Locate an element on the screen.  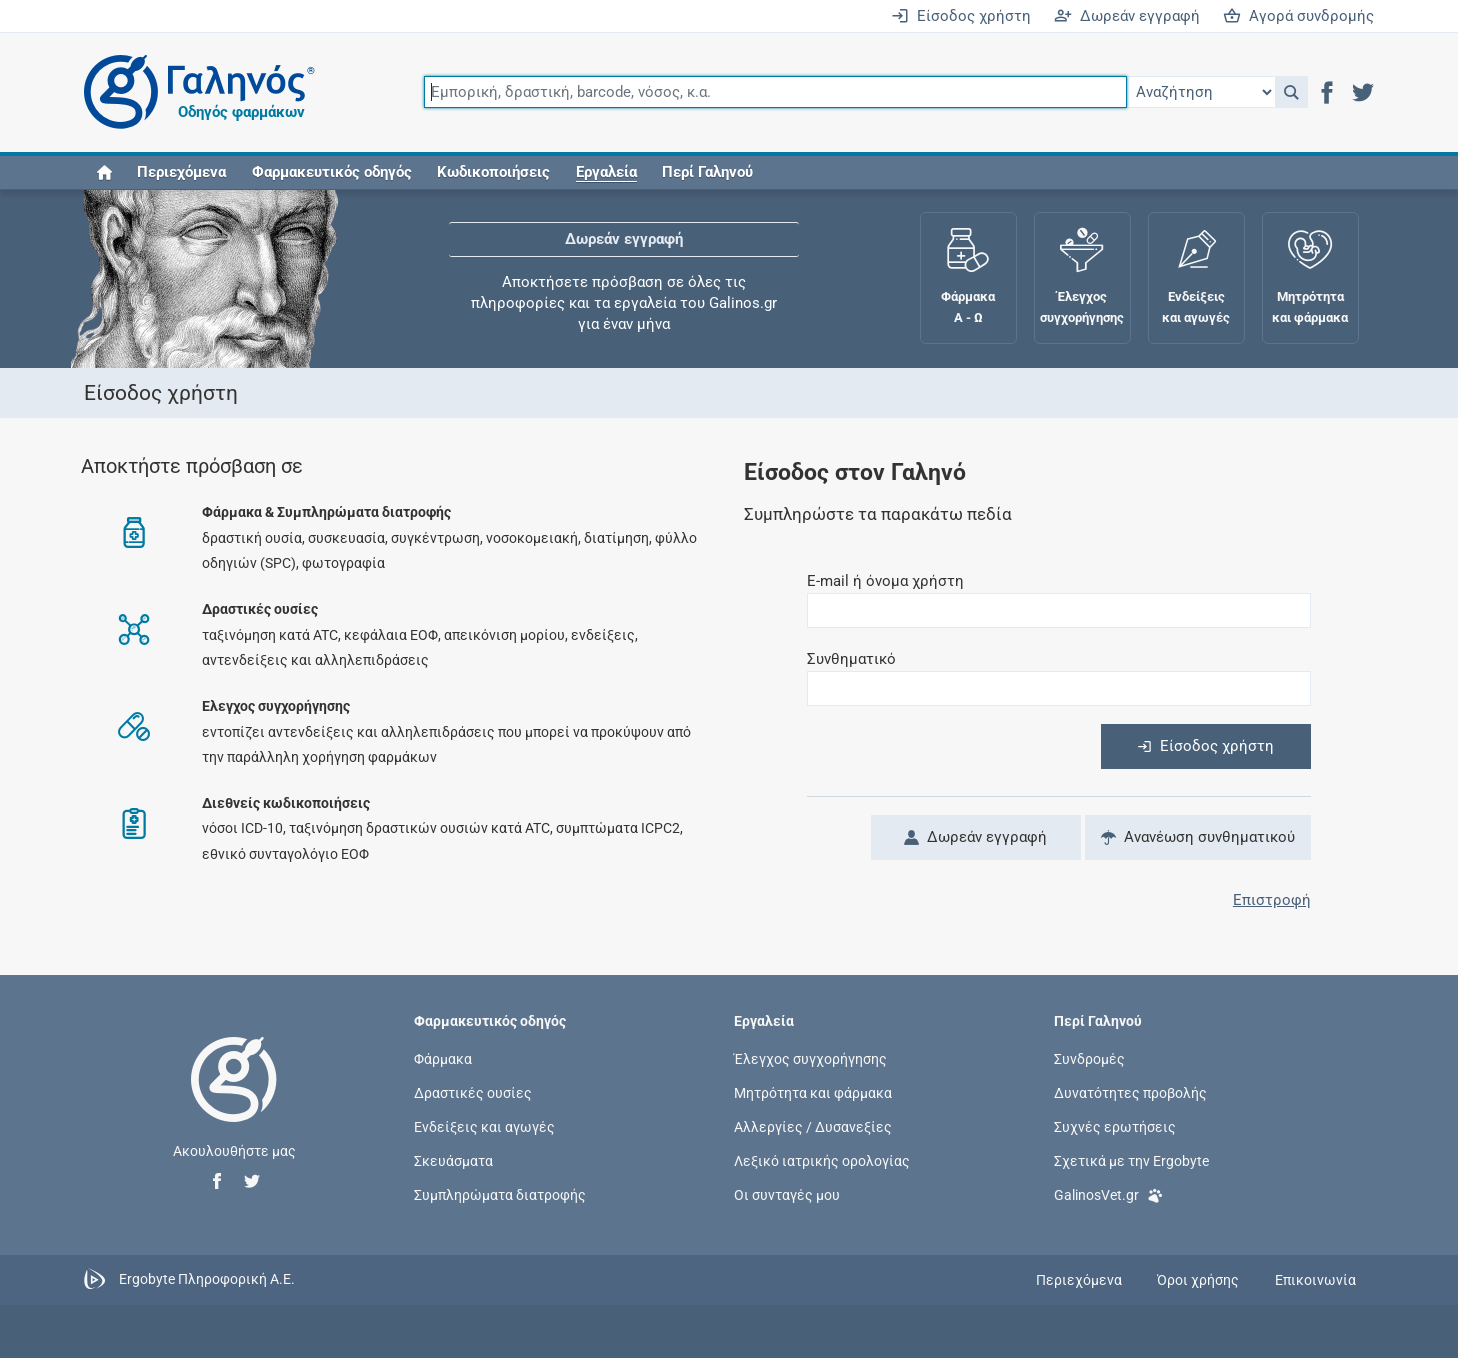
Έλεγχος συγχορήγησης is located at coordinates (810, 1058).